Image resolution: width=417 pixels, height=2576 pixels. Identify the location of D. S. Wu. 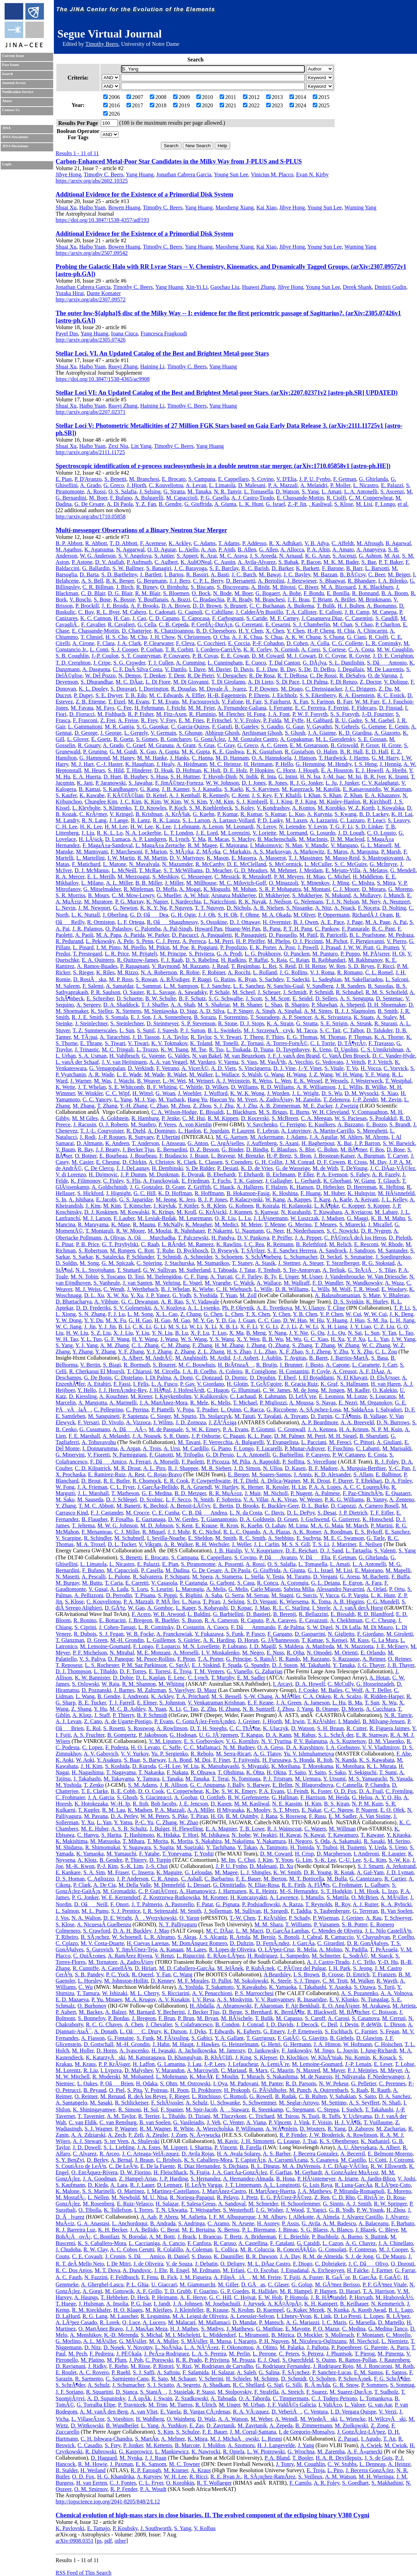
(331, 1093).